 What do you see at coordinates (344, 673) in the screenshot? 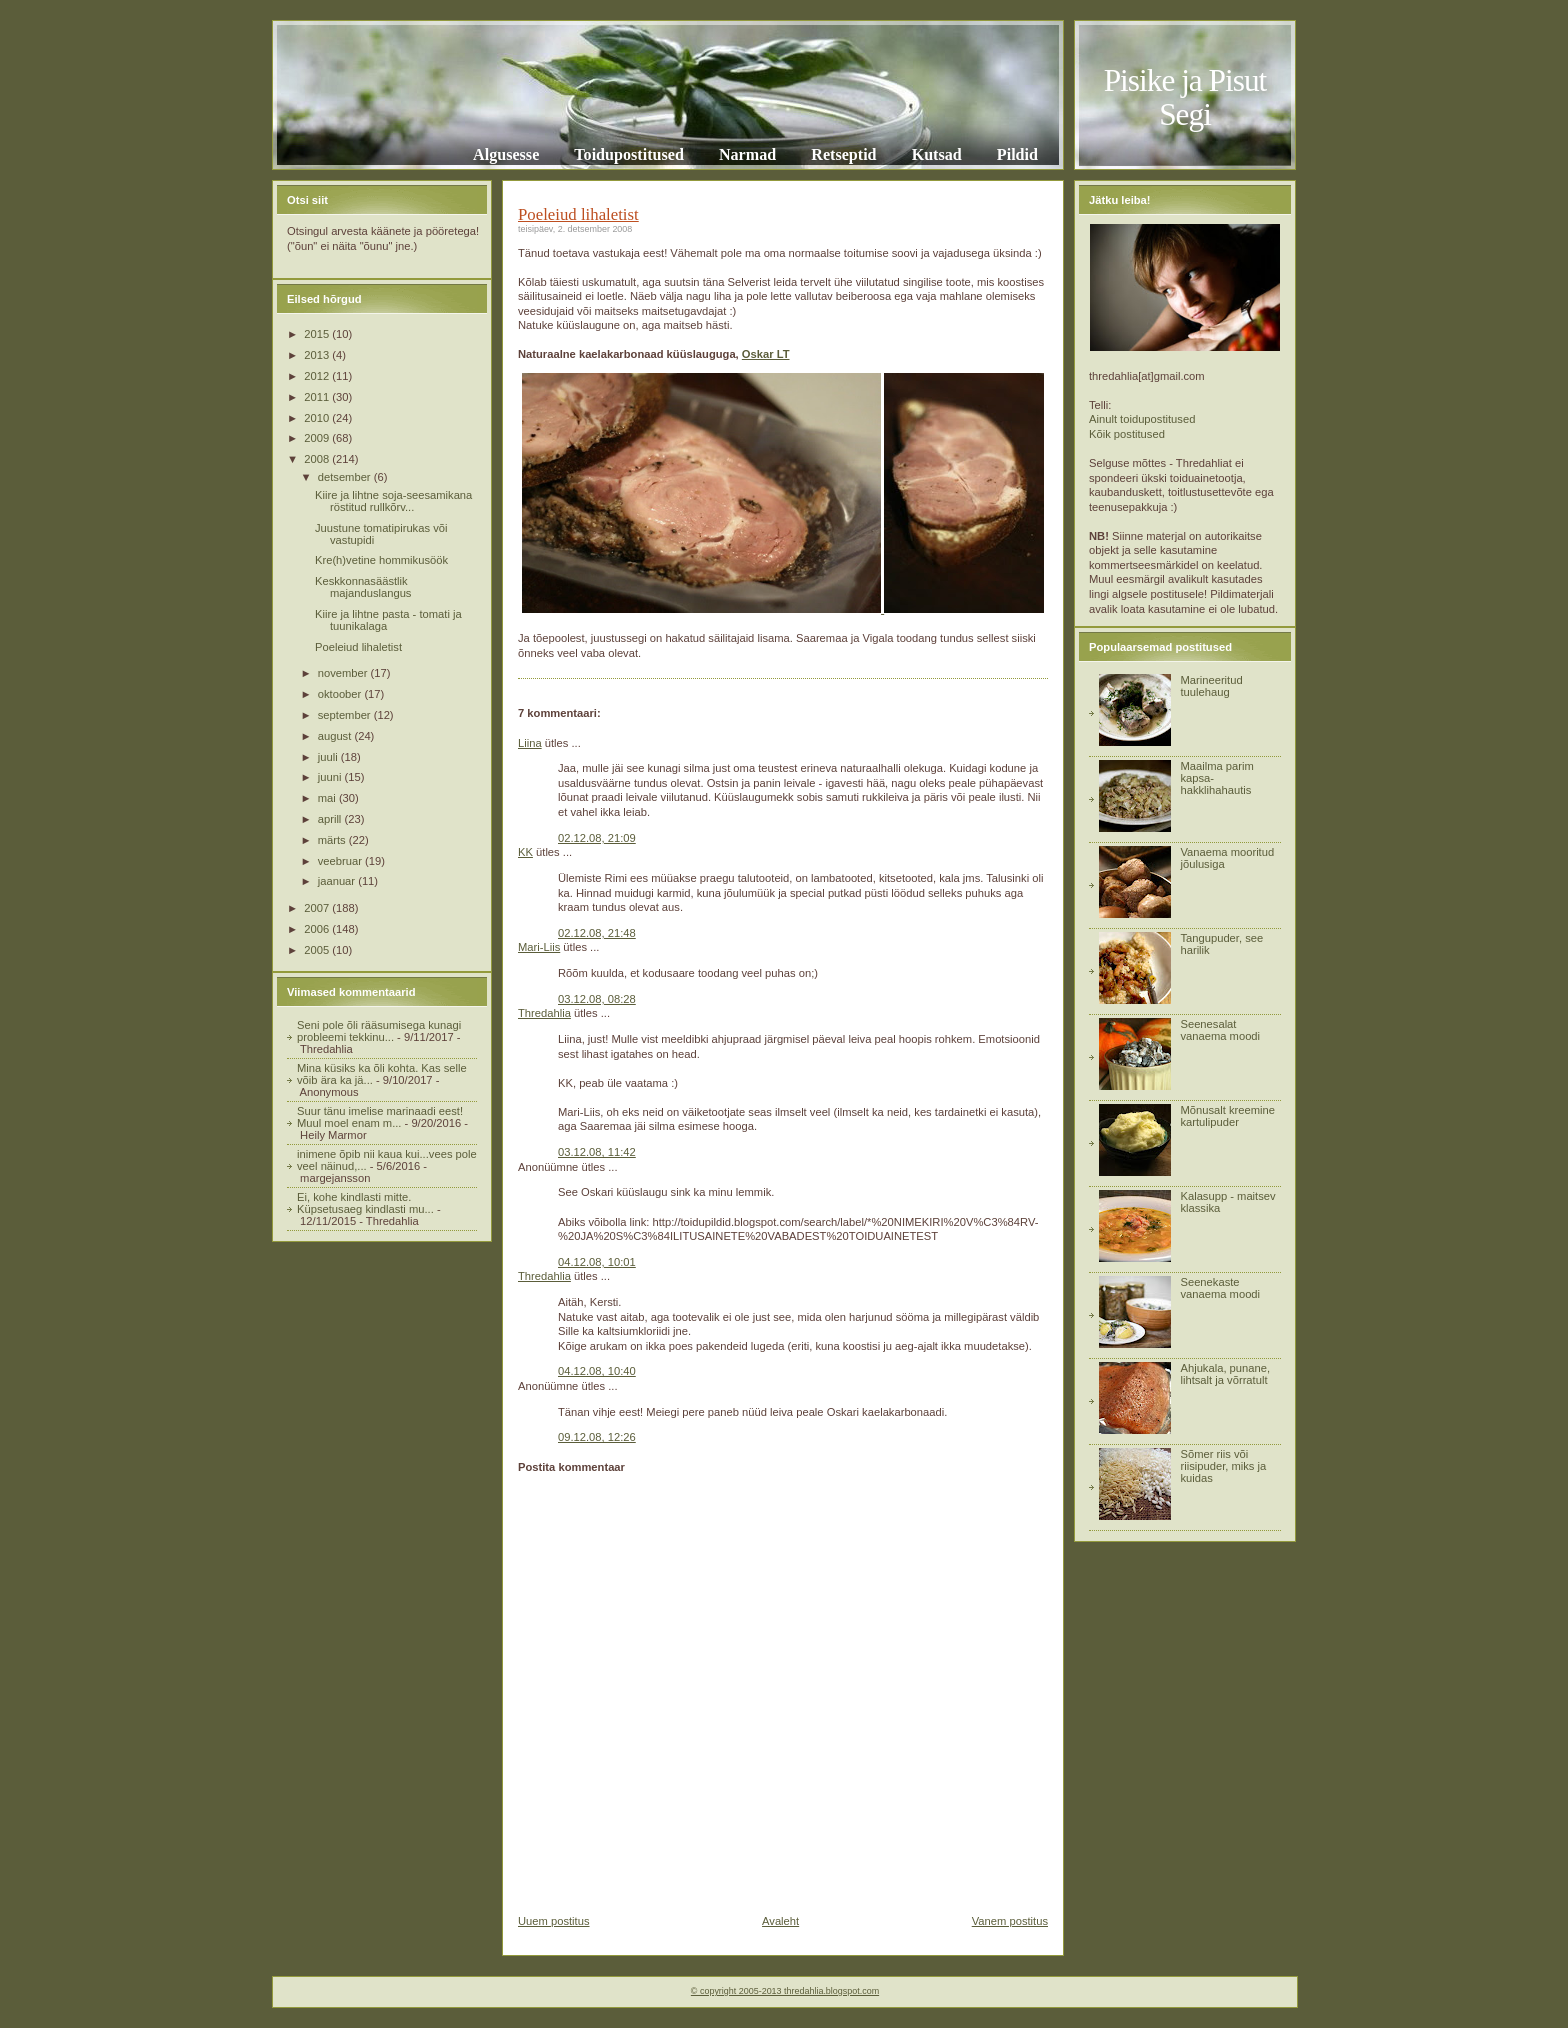
I see `november` at bounding box center [344, 673].